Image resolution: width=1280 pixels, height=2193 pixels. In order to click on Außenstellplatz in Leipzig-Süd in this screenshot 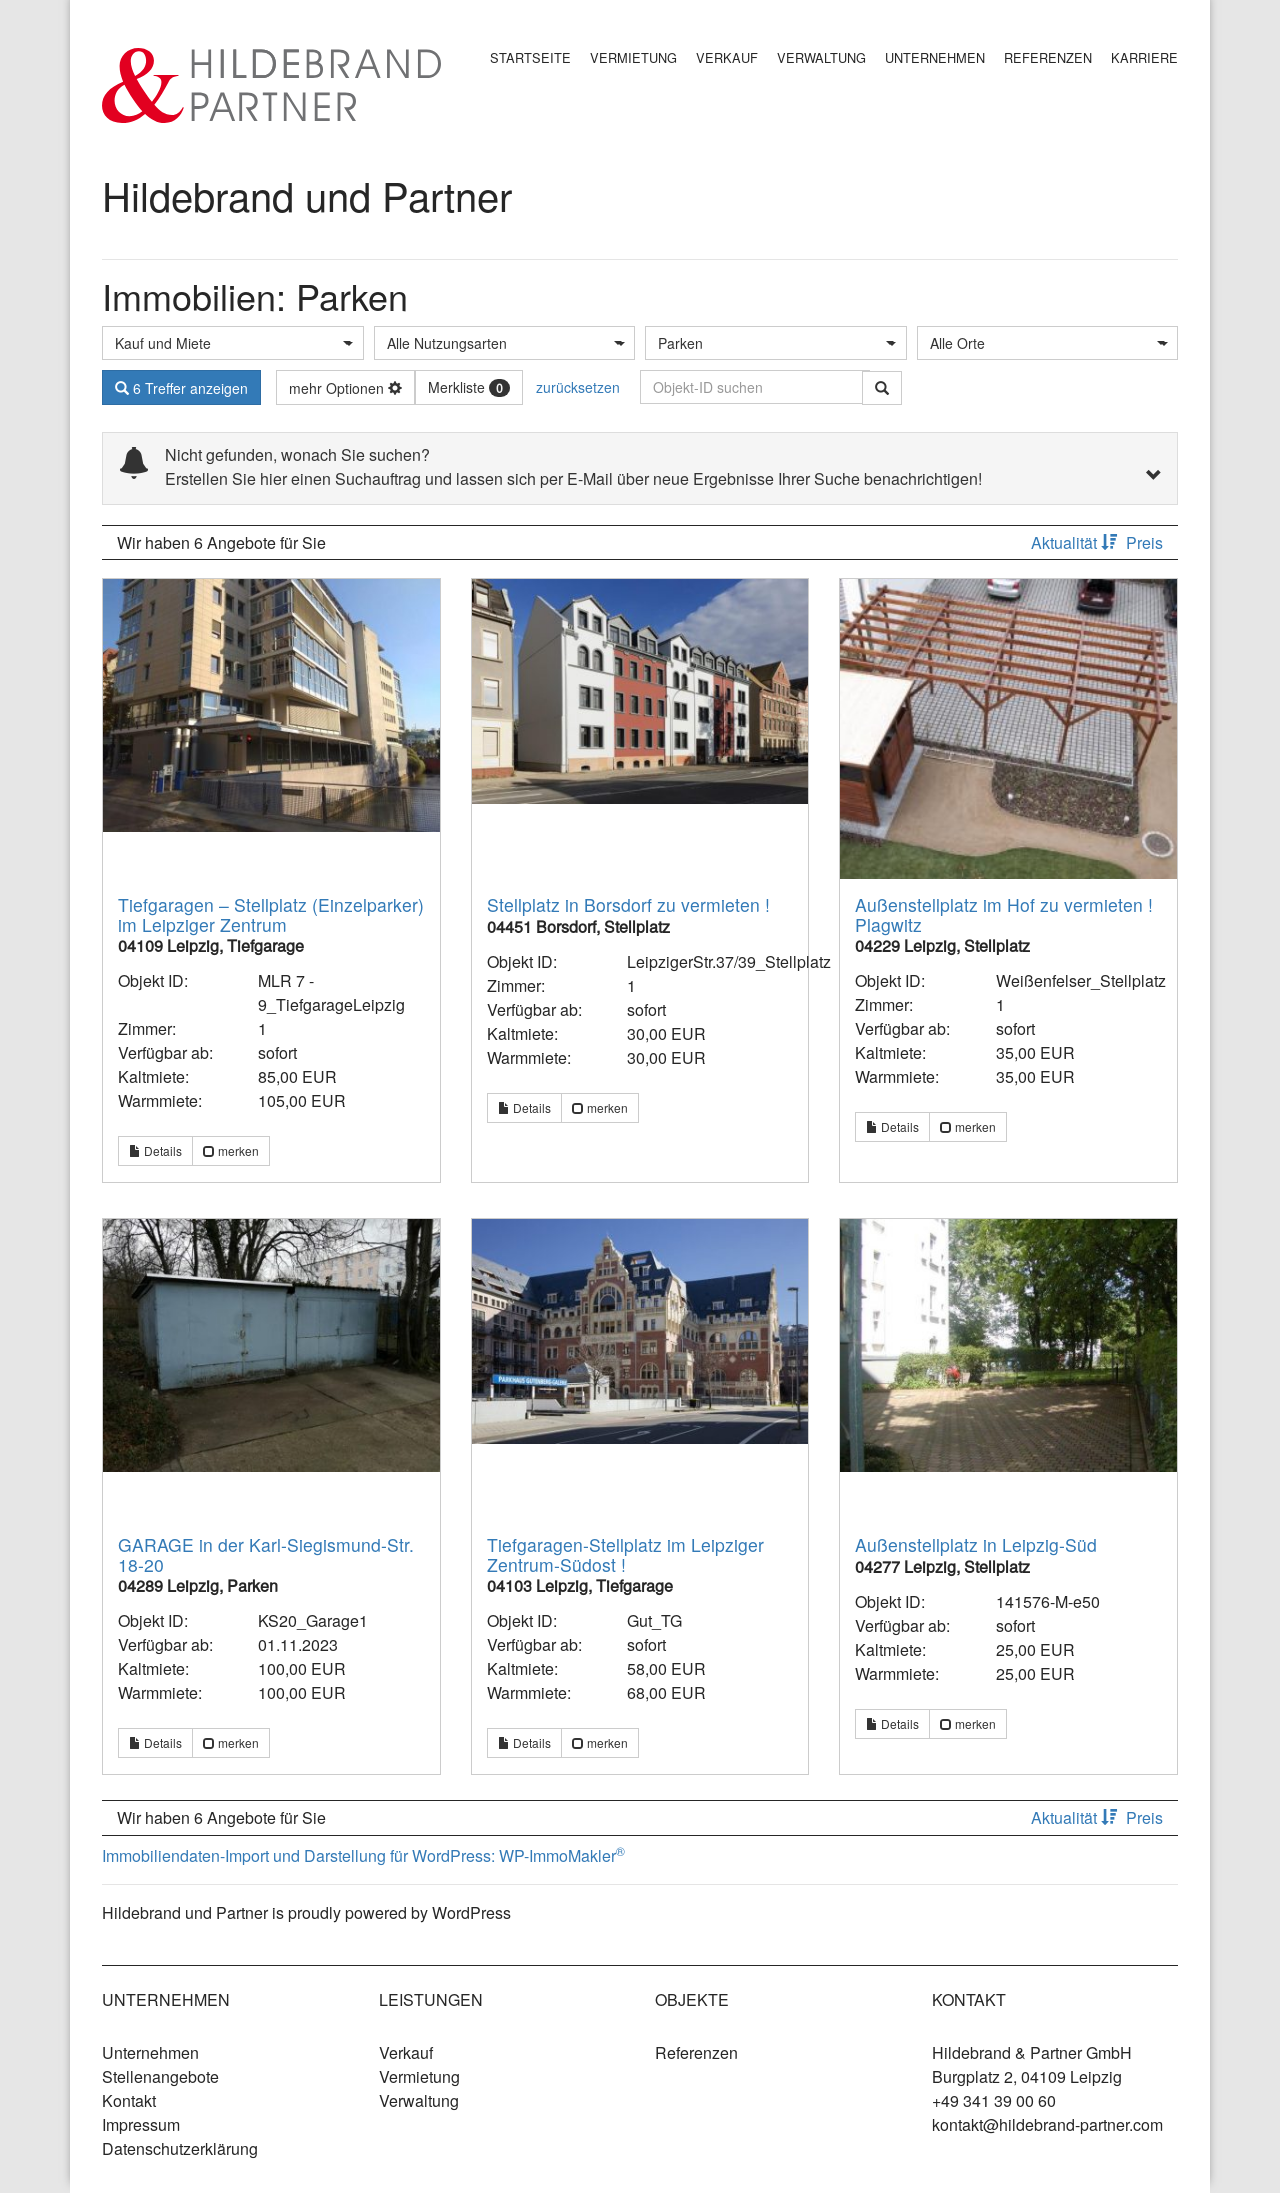, I will do `click(976, 1544)`.